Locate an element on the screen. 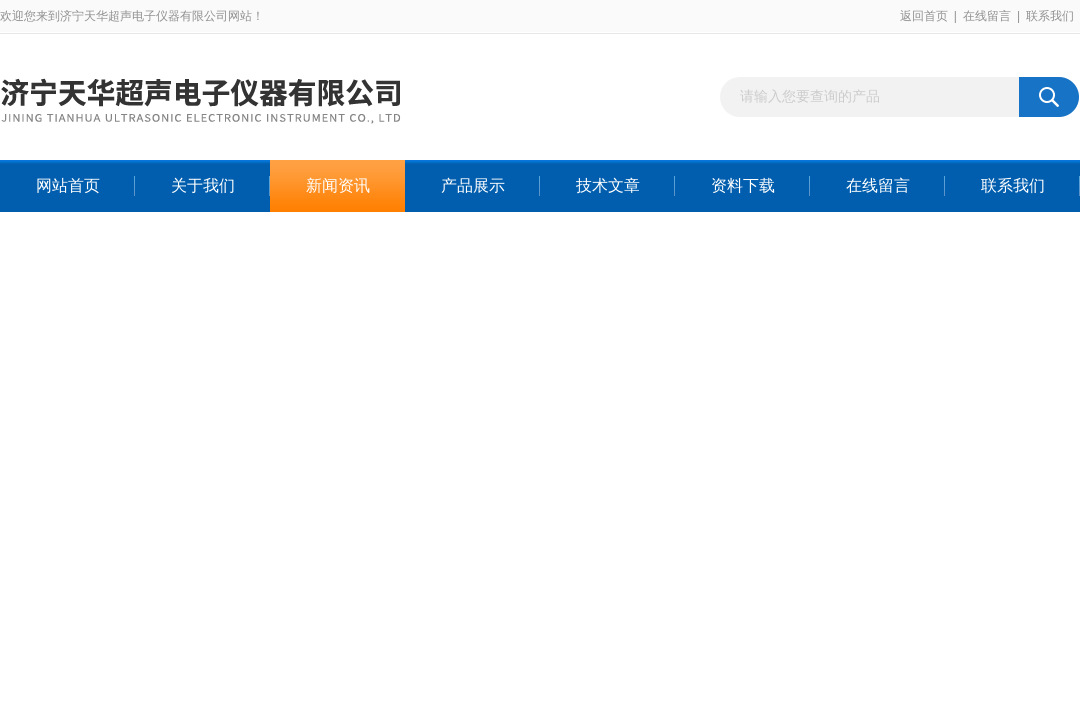  新闻资讯 is located at coordinates (338, 185).